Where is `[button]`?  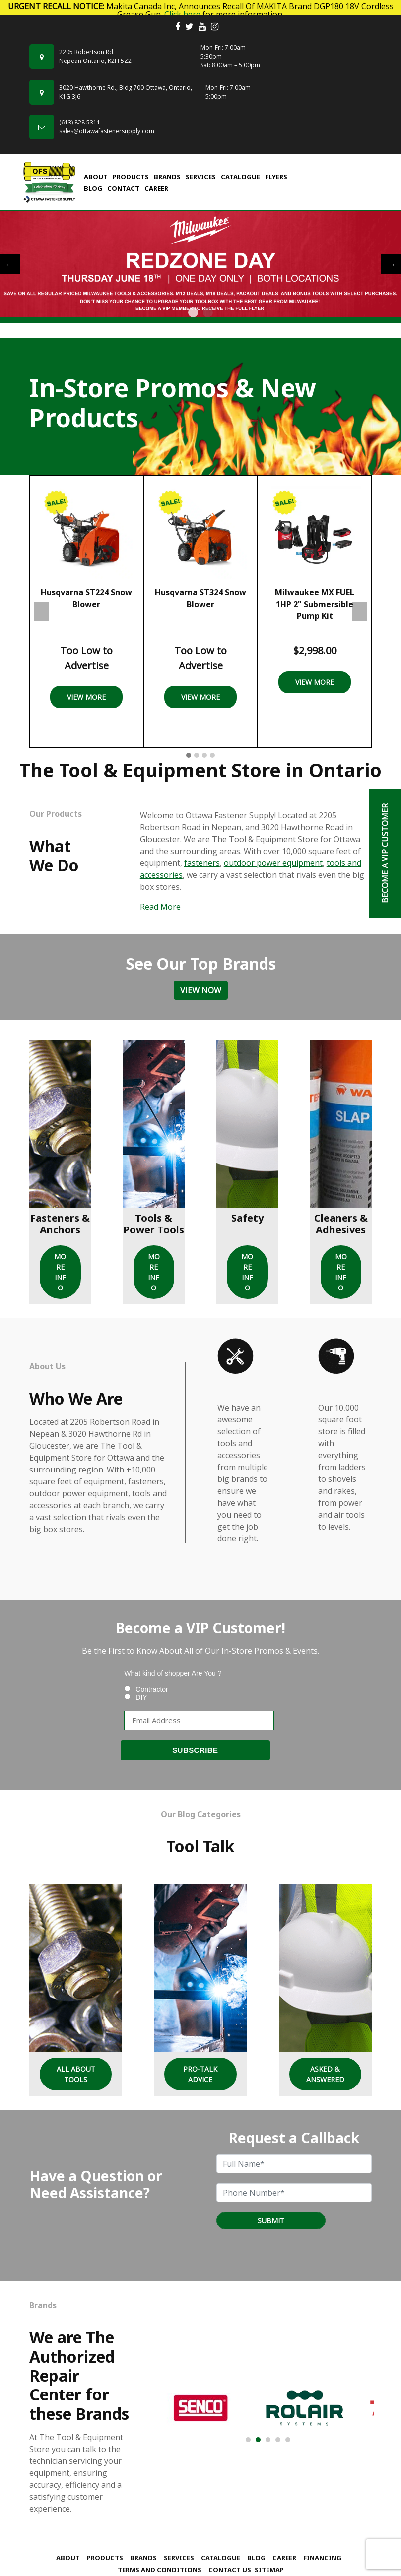 [button] is located at coordinates (189, 756).